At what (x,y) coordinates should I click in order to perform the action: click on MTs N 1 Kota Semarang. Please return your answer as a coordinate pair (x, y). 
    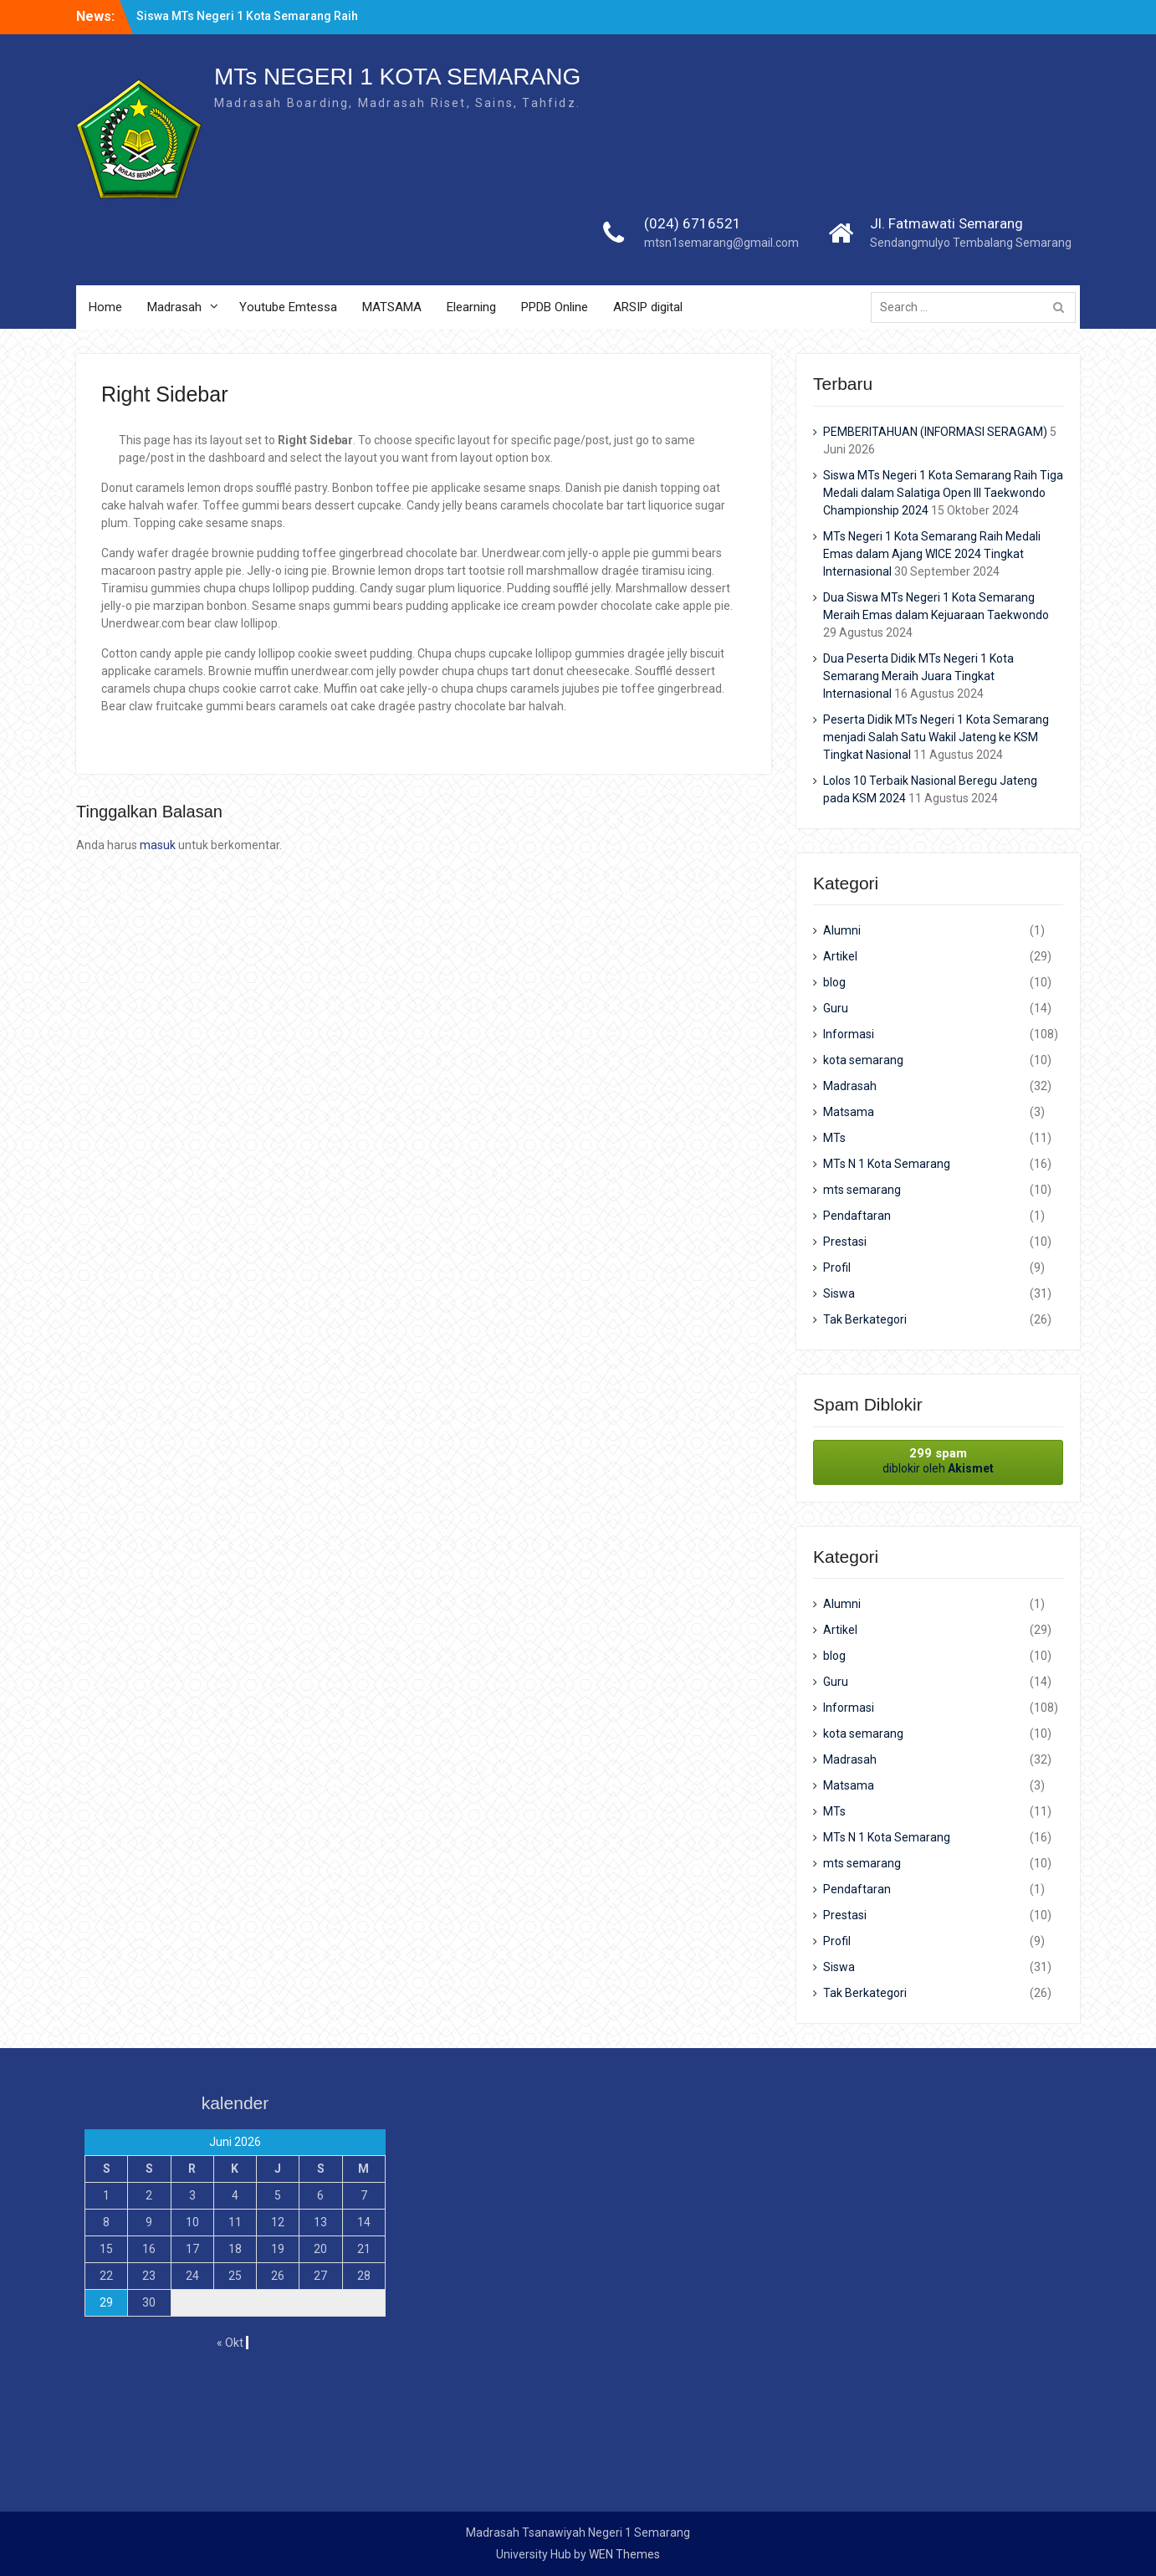
    Looking at the image, I should click on (886, 1163).